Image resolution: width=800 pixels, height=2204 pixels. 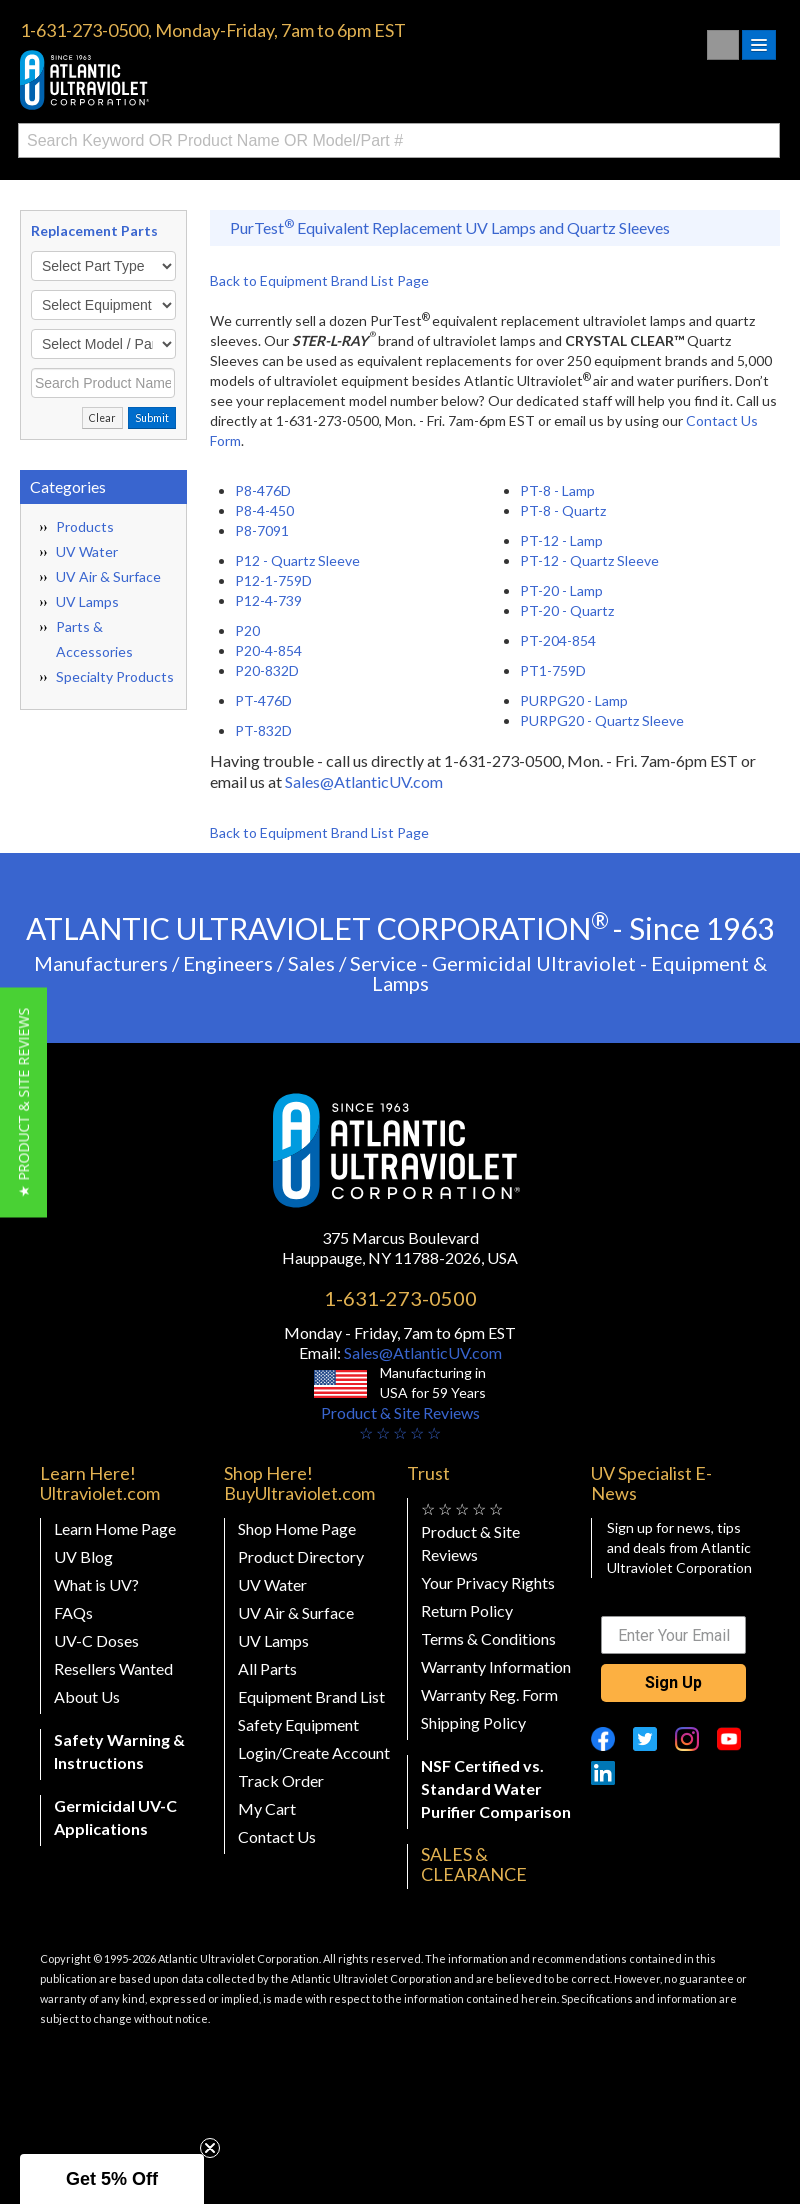 What do you see at coordinates (311, 1696) in the screenshot?
I see `Equipment Brand List` at bounding box center [311, 1696].